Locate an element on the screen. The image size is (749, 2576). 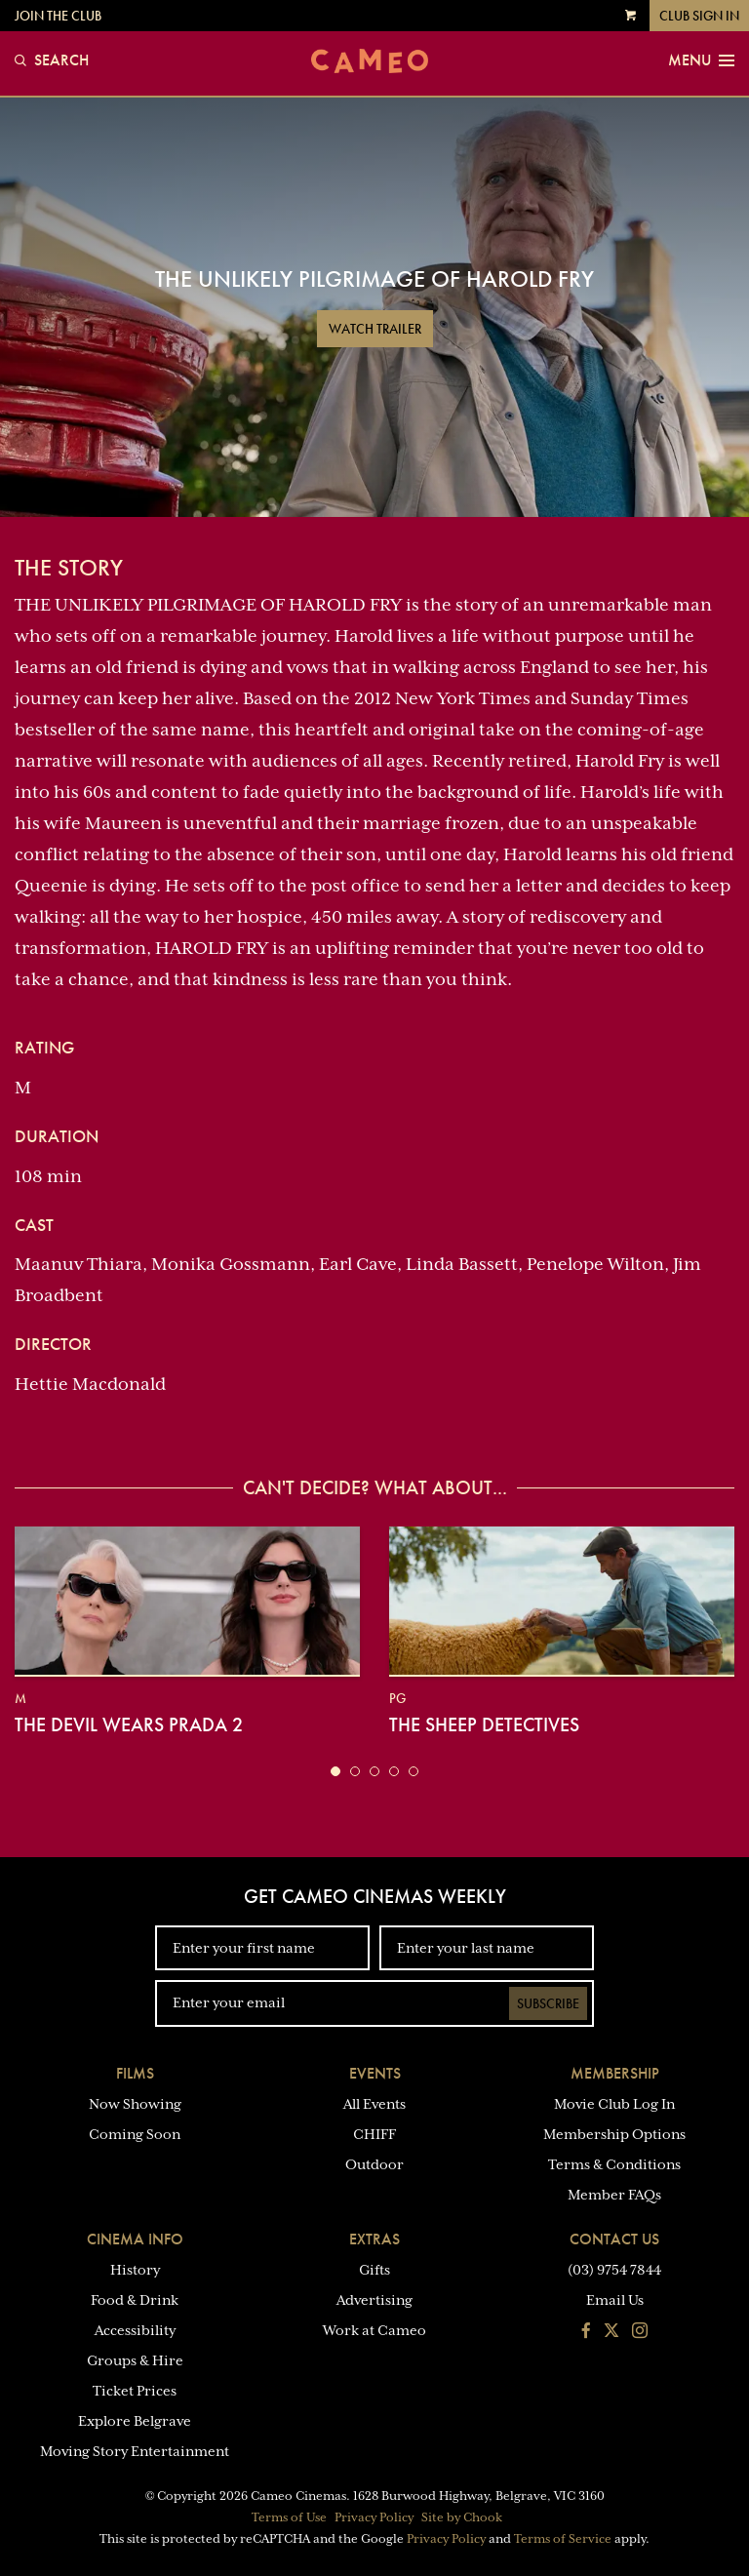
Menu is located at coordinates (701, 60).